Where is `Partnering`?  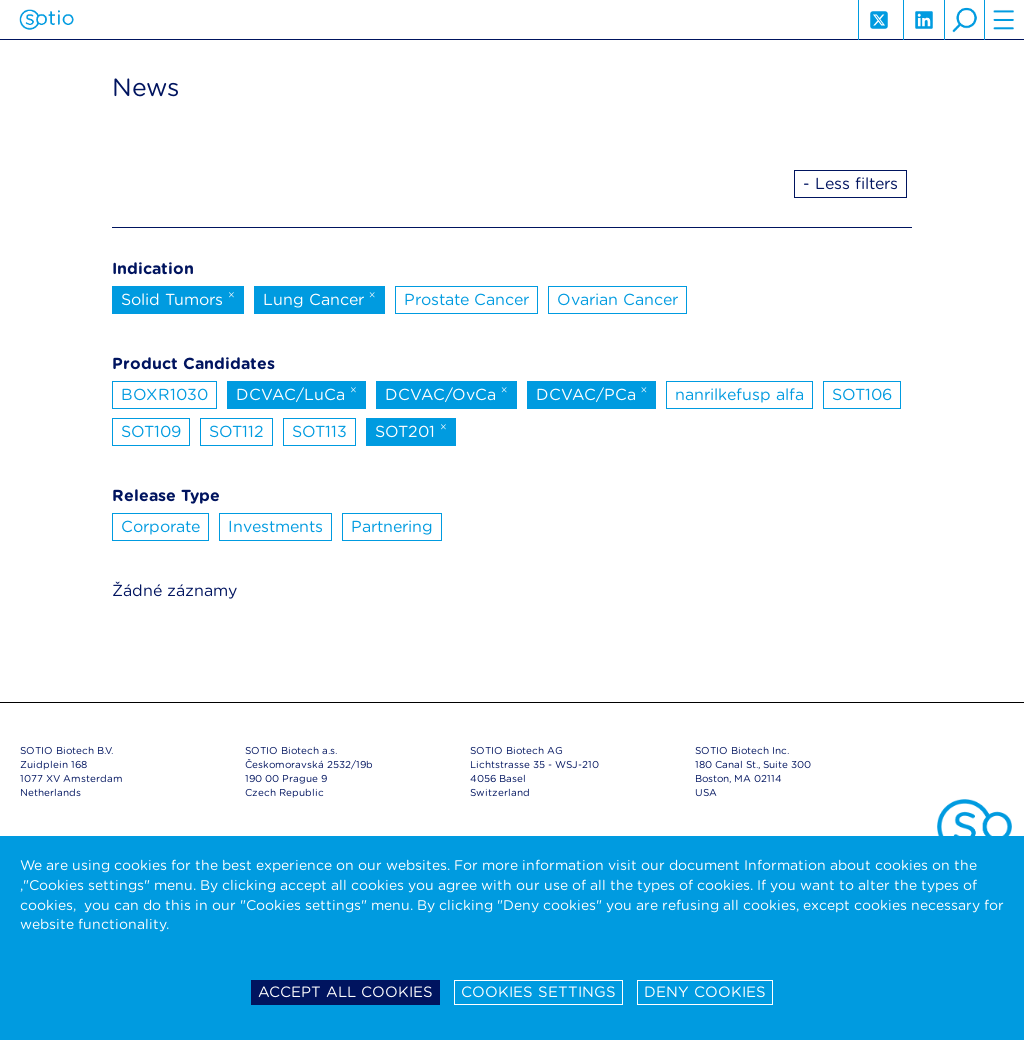
Partnering is located at coordinates (392, 526).